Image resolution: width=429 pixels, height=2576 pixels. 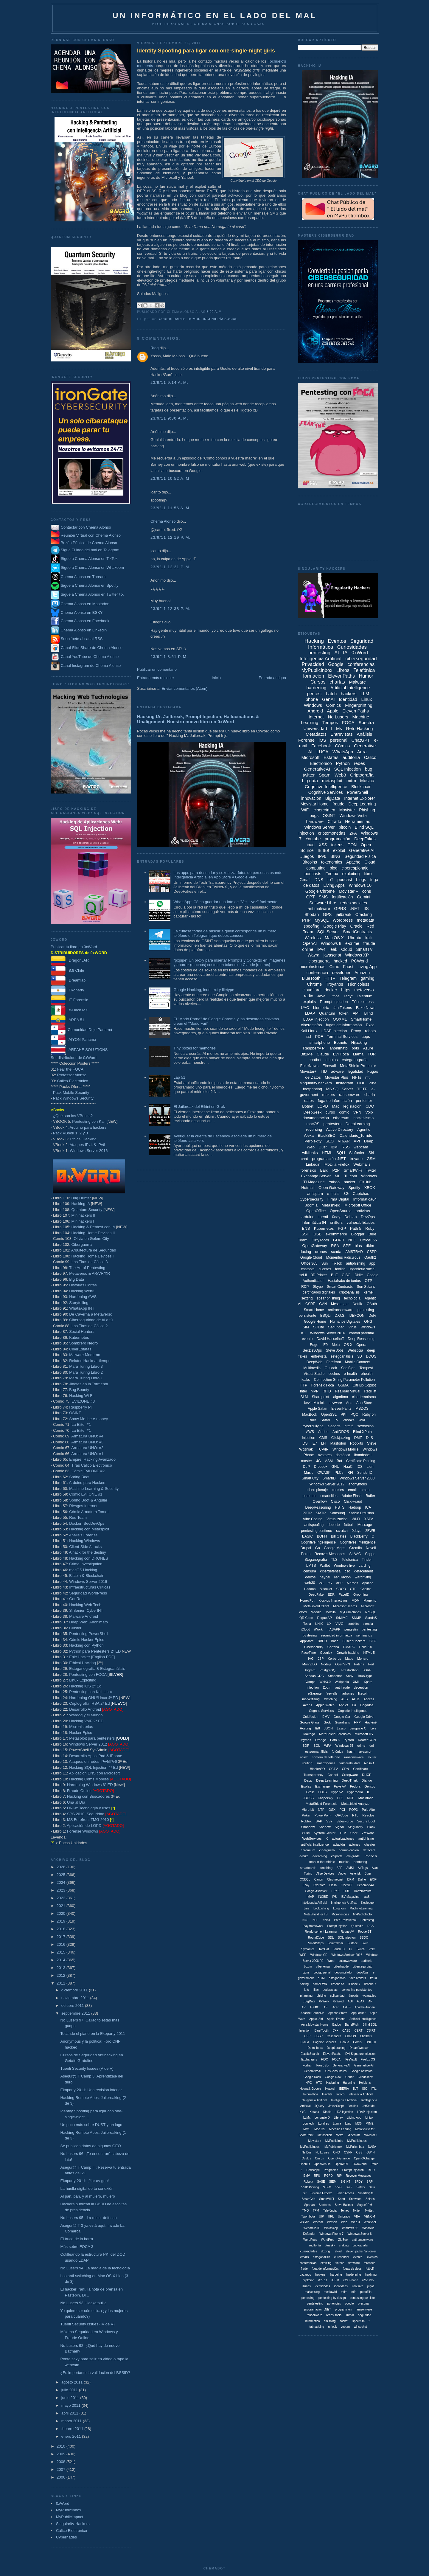 I want to click on RCS, so click(x=370, y=1926).